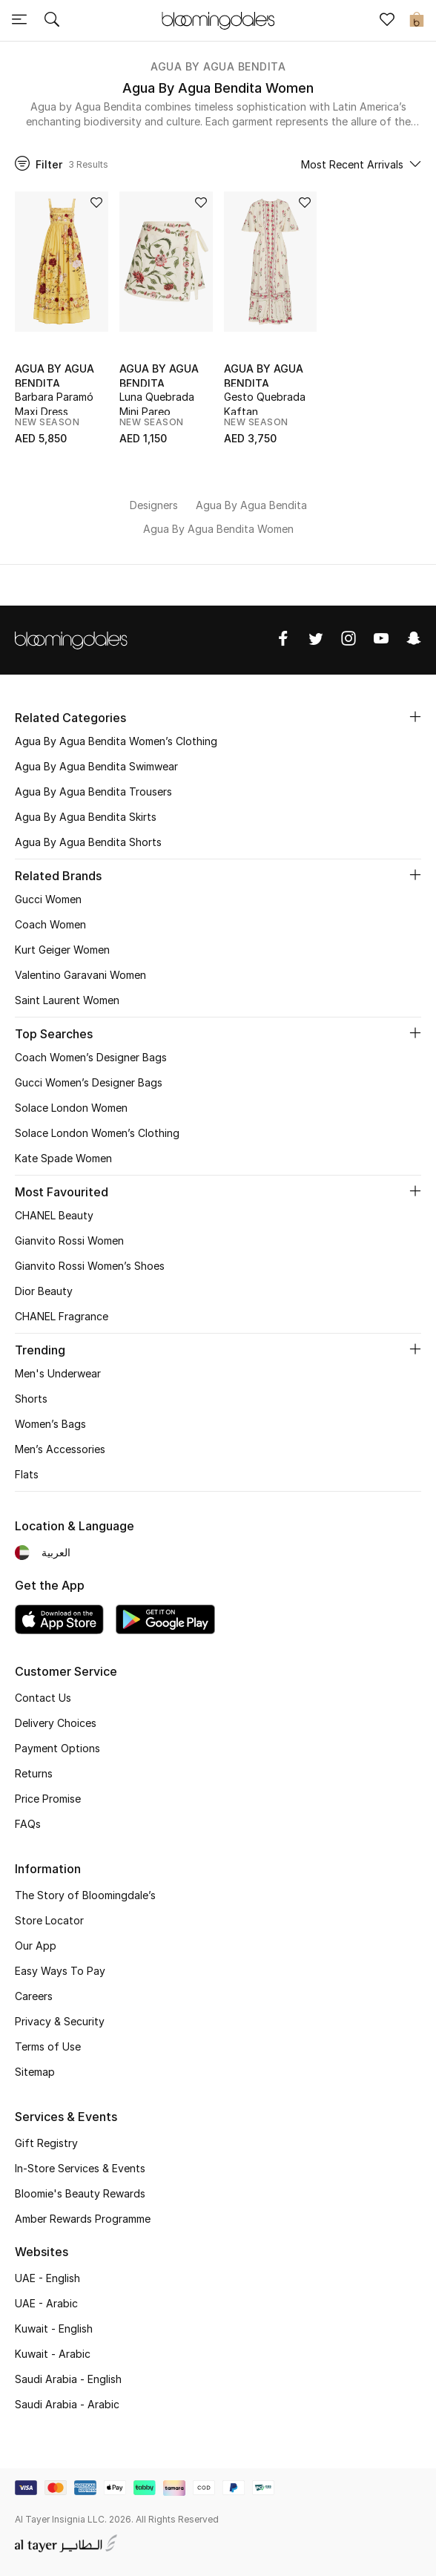 The width and height of the screenshot is (436, 2576). I want to click on [Submit search keywords], so click(51, 20).